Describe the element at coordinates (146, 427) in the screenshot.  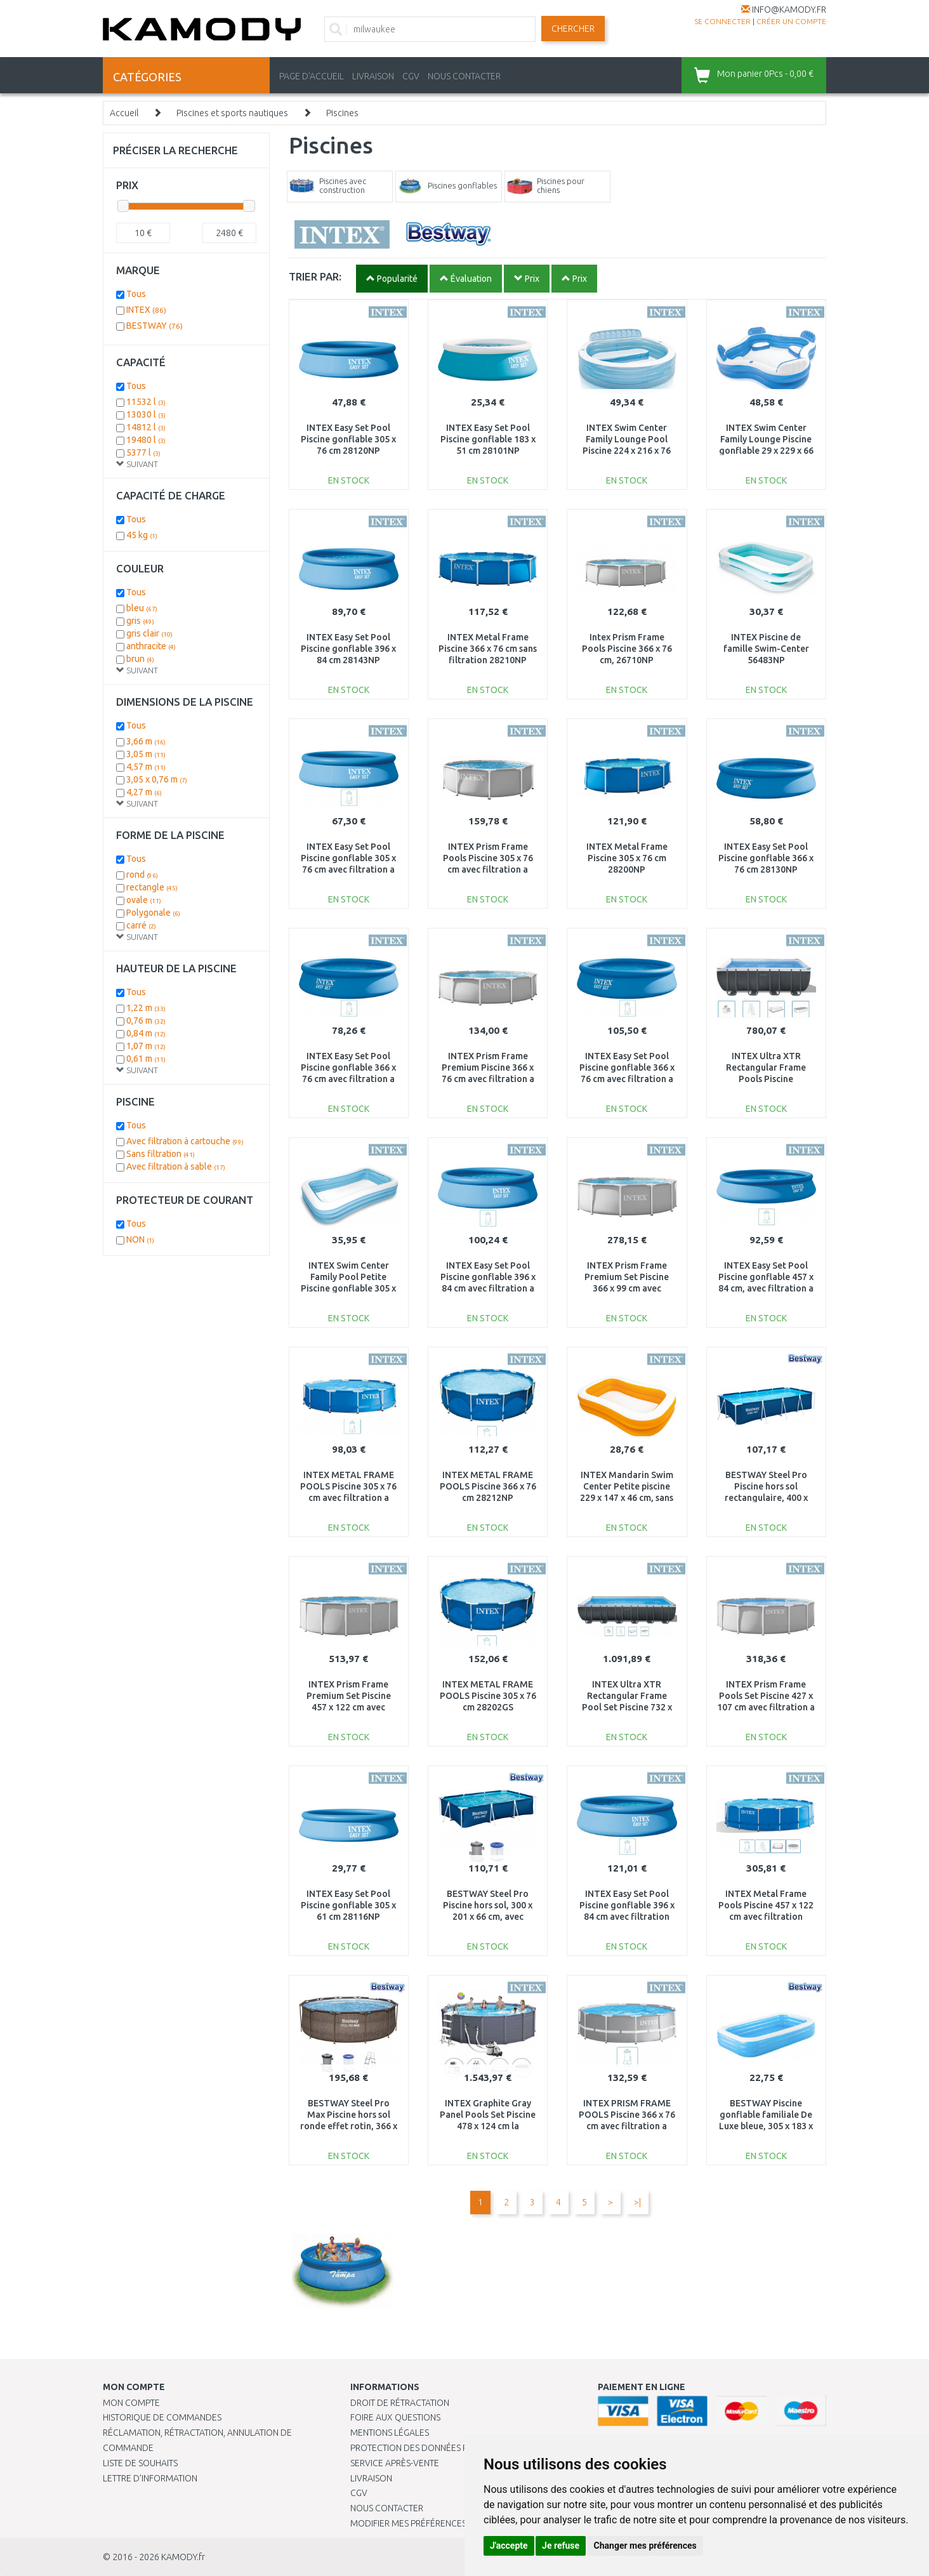
I see `14812 l` at that location.